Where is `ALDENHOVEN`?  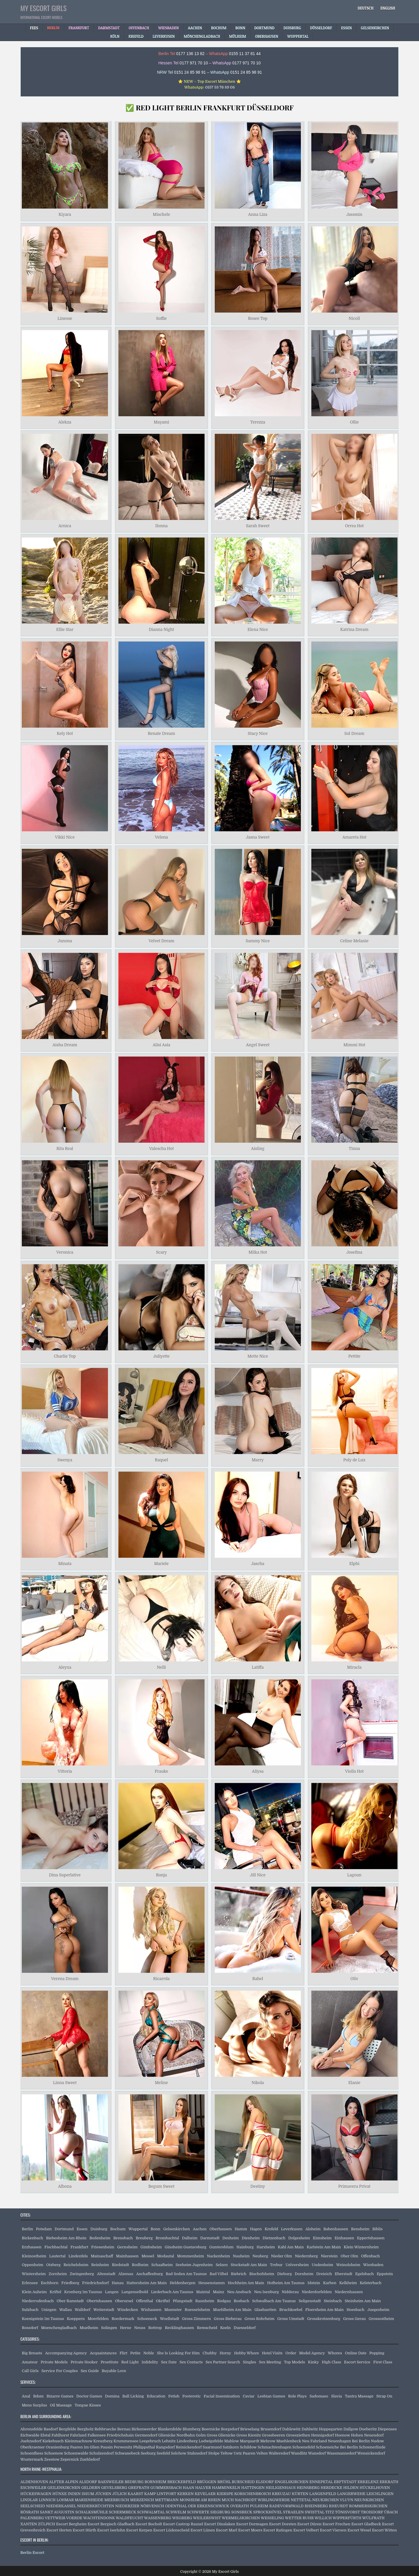
ALDENHOVEN is located at coordinates (34, 2482).